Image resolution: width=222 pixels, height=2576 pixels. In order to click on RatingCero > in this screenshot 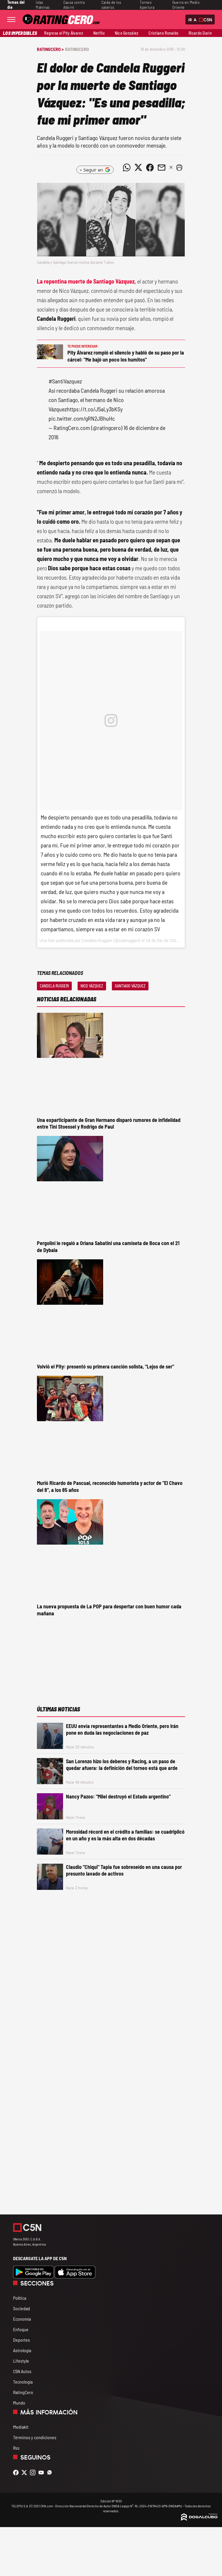, I will do `click(50, 49)`.